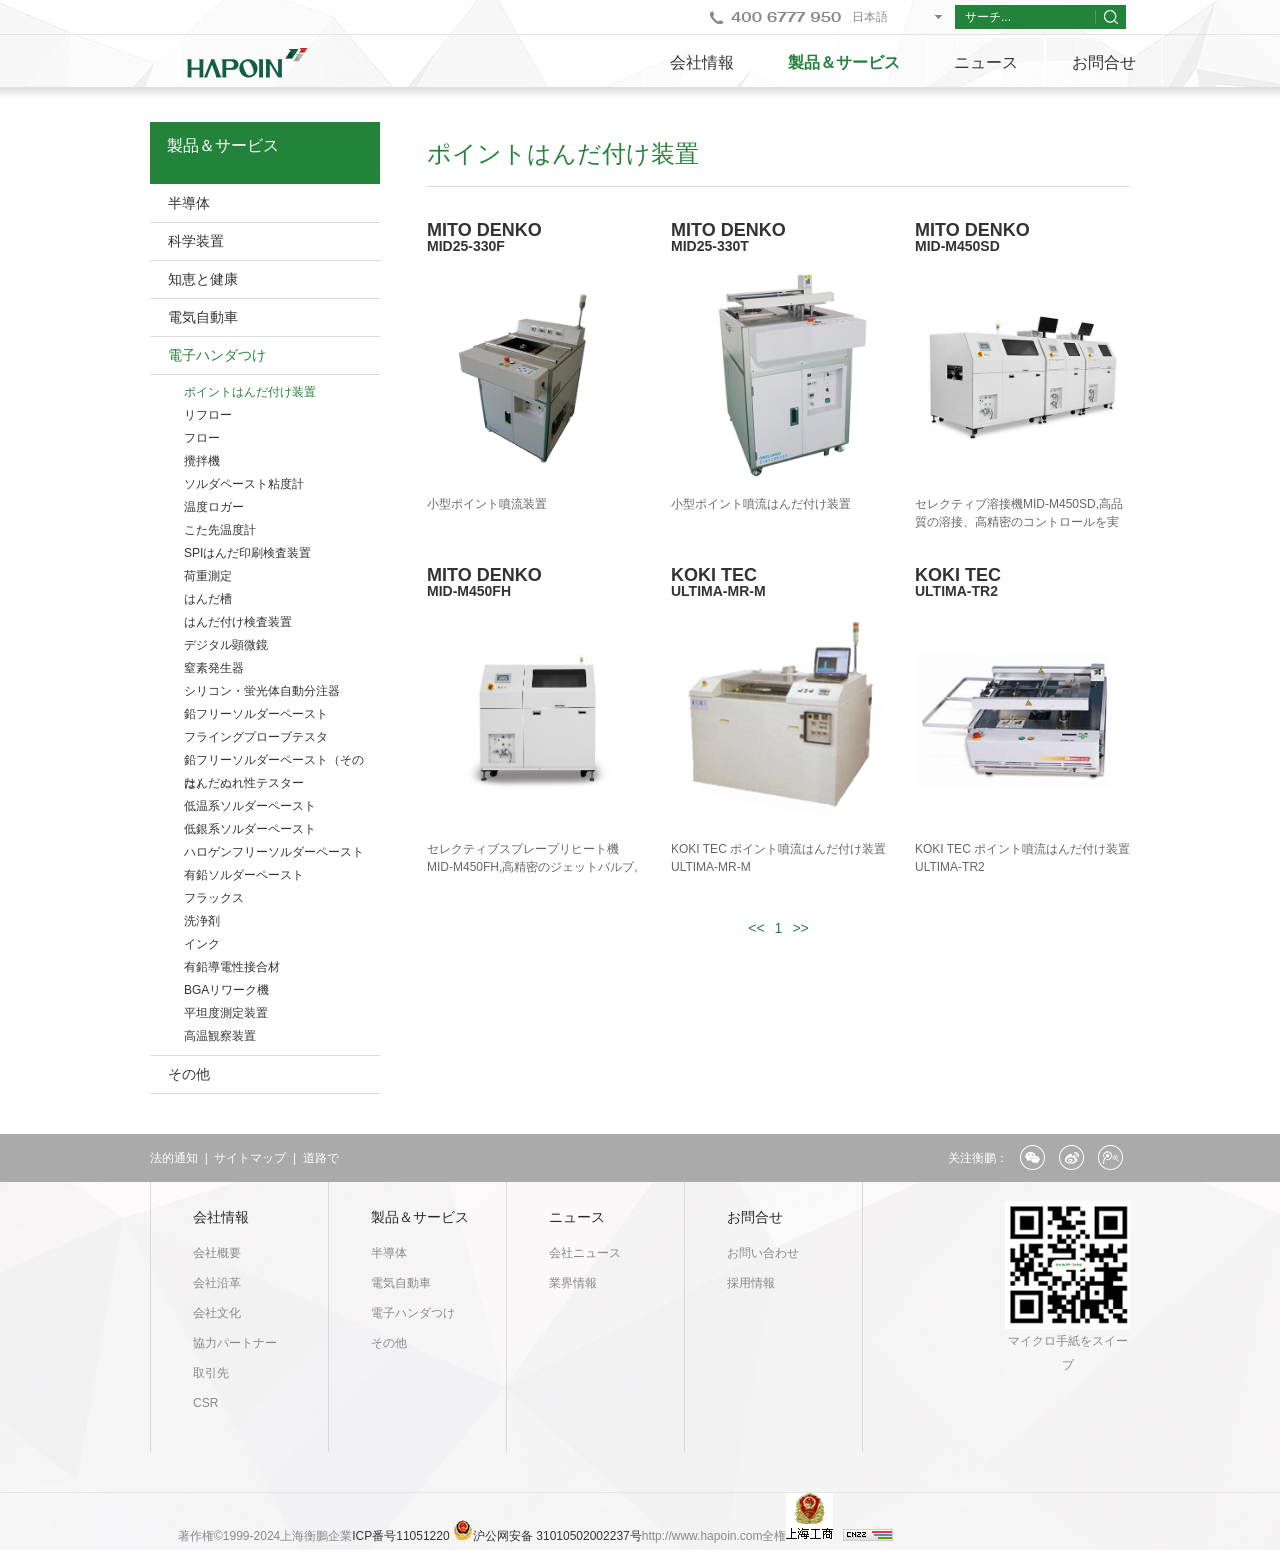  What do you see at coordinates (235, 1343) in the screenshot?
I see `協力パートナー` at bounding box center [235, 1343].